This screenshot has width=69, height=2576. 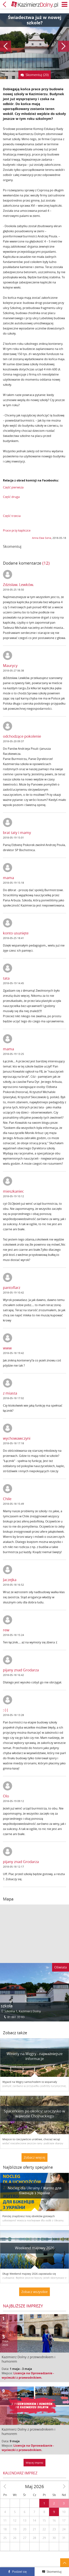 I want to click on Część trzecia, so click(x=12, y=516).